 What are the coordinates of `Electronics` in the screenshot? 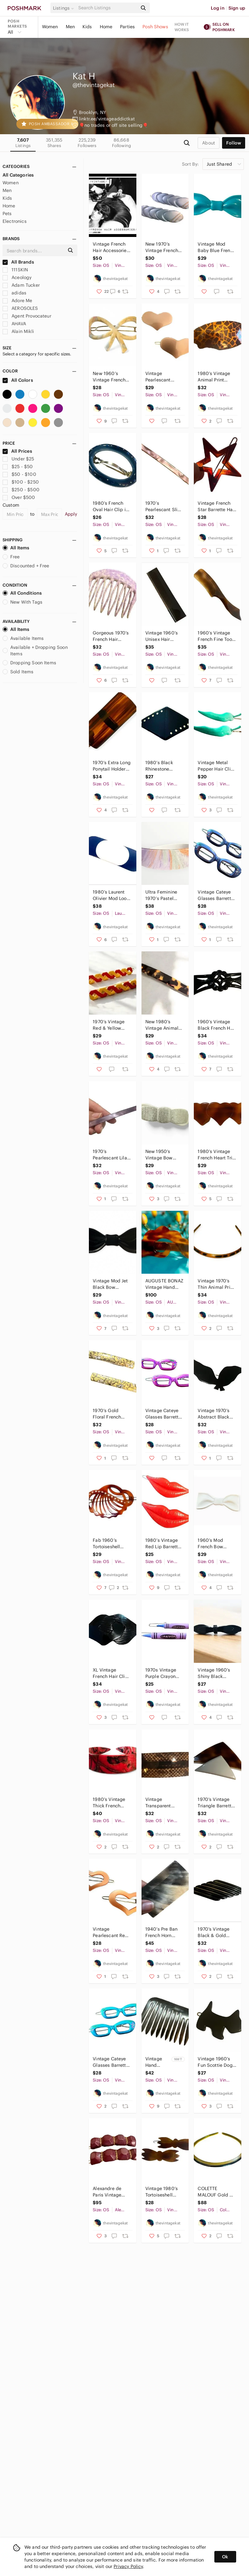 It's located at (15, 221).